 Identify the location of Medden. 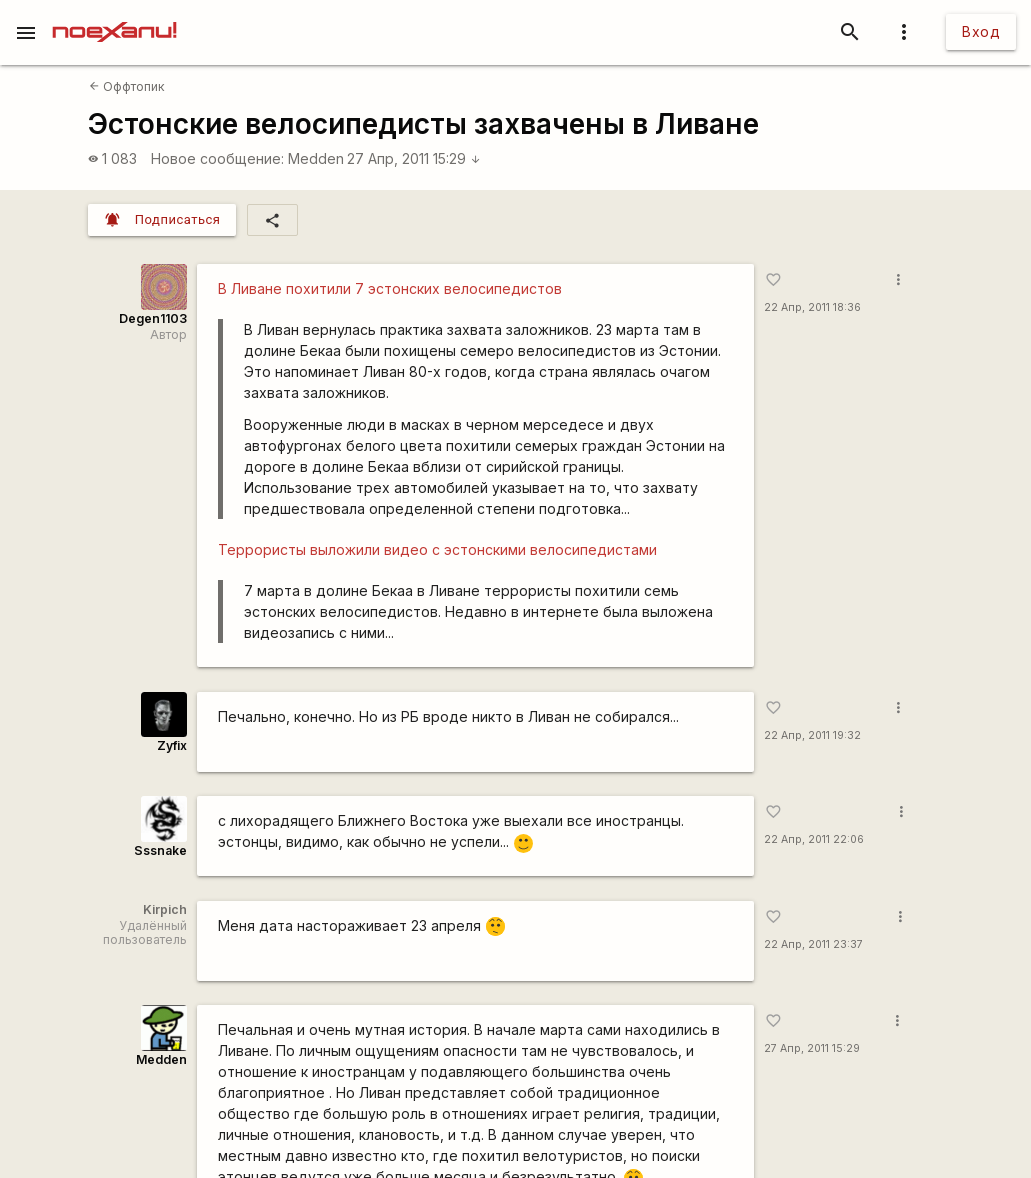
(316, 158).